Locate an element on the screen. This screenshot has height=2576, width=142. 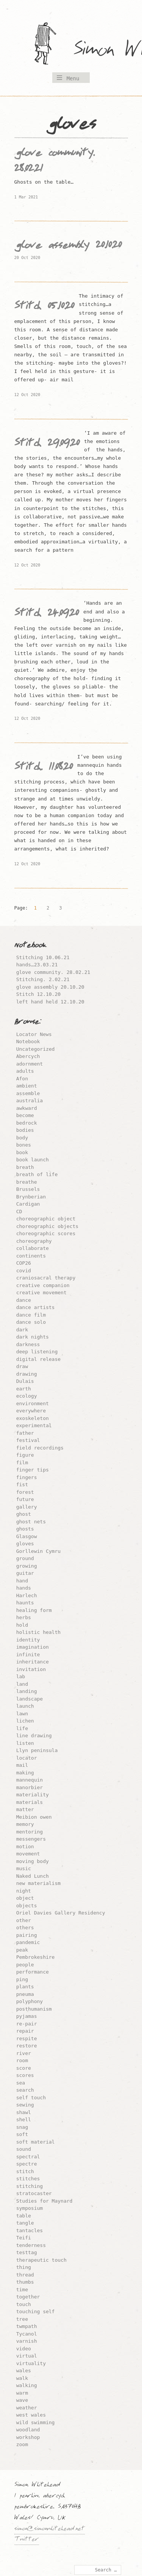
hands…23.03.21 is located at coordinates (37, 964).